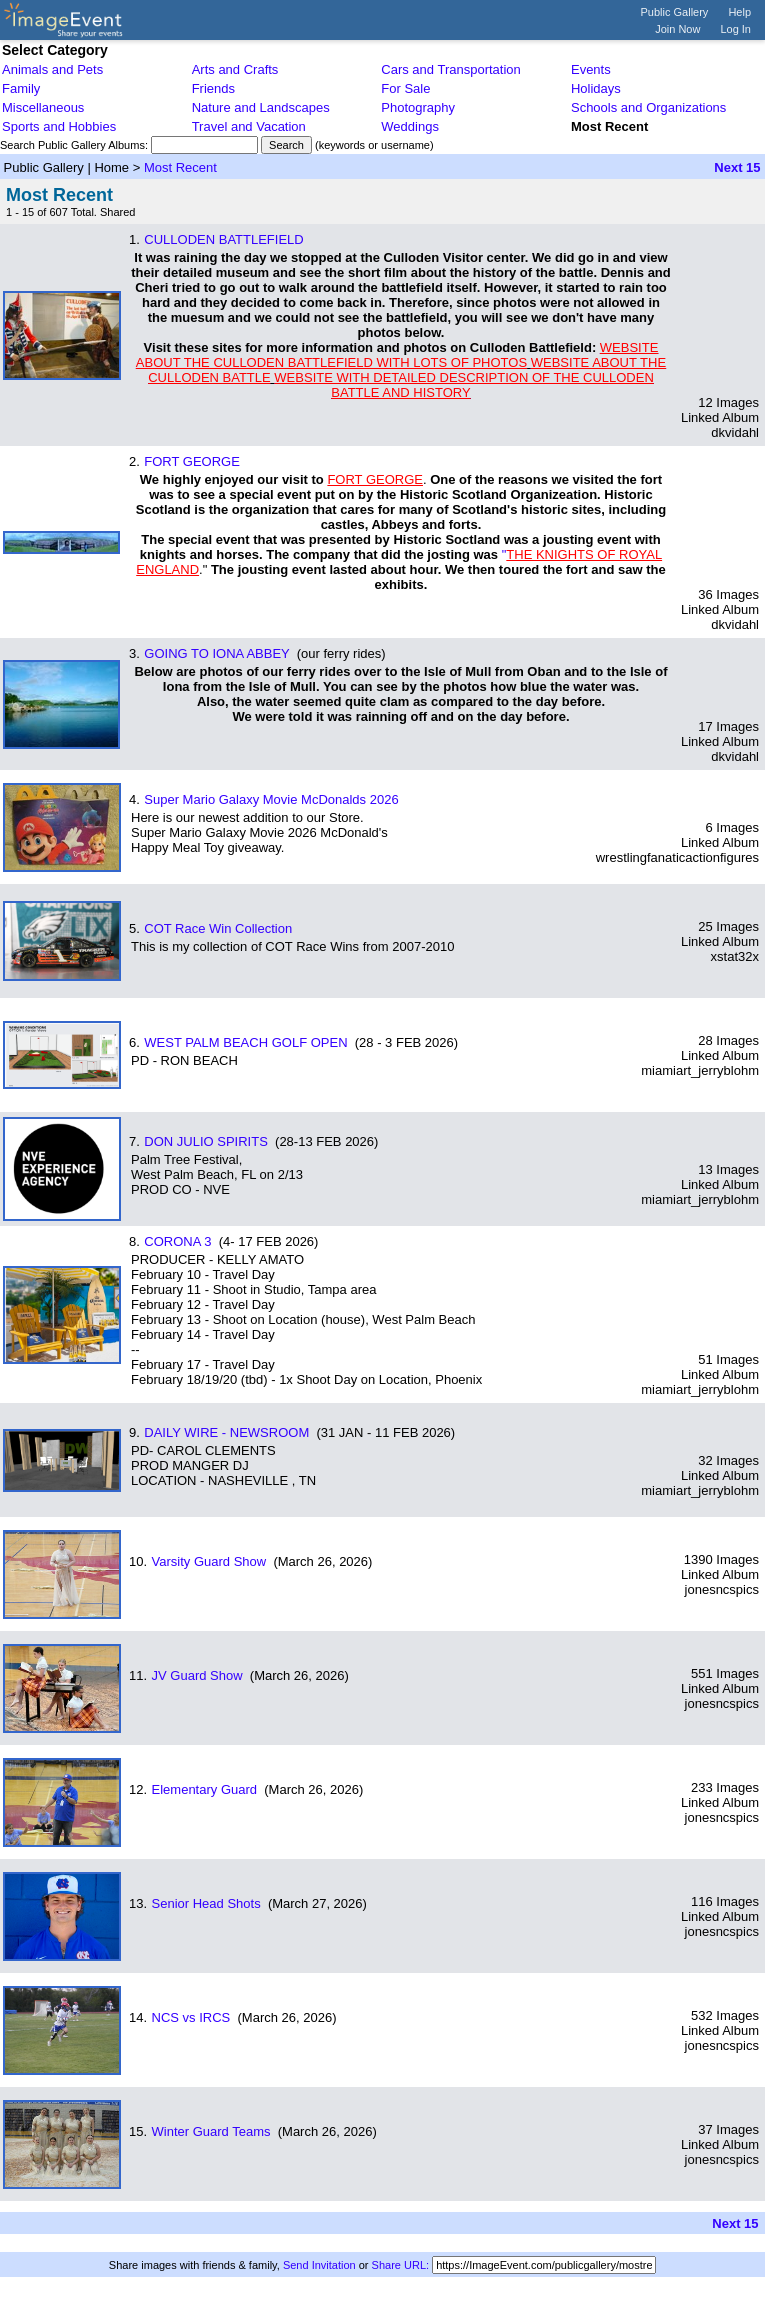  Describe the element at coordinates (52, 69) in the screenshot. I see `Animals and Pets` at that location.